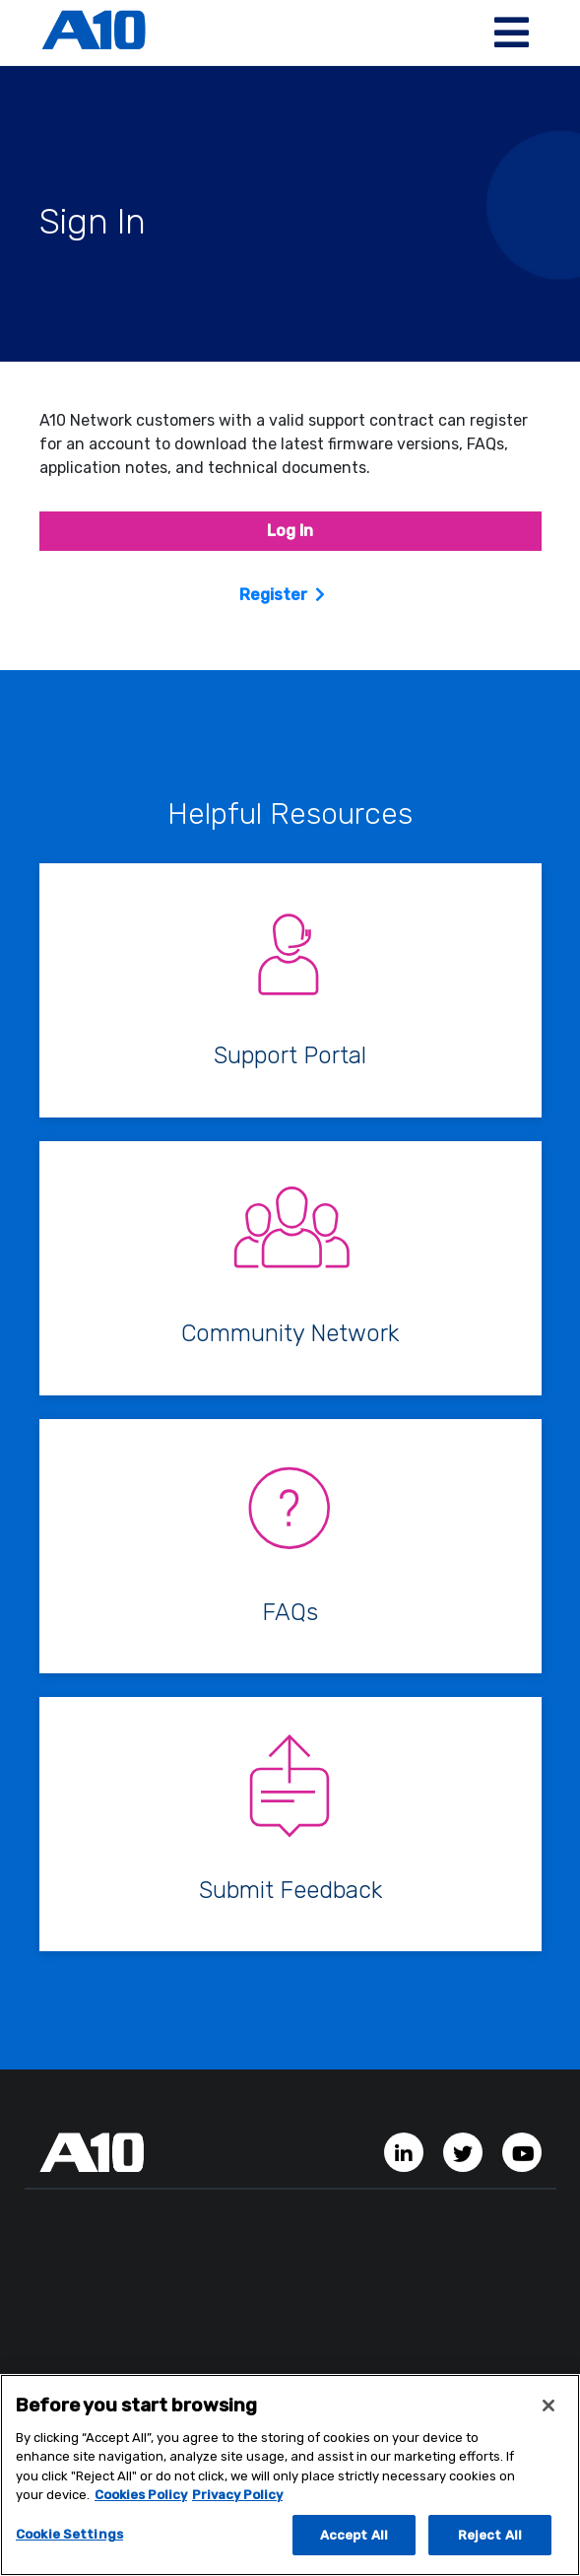 The height and width of the screenshot is (2576, 580). What do you see at coordinates (464, 2151) in the screenshot?
I see `[Twitter Account]` at bounding box center [464, 2151].